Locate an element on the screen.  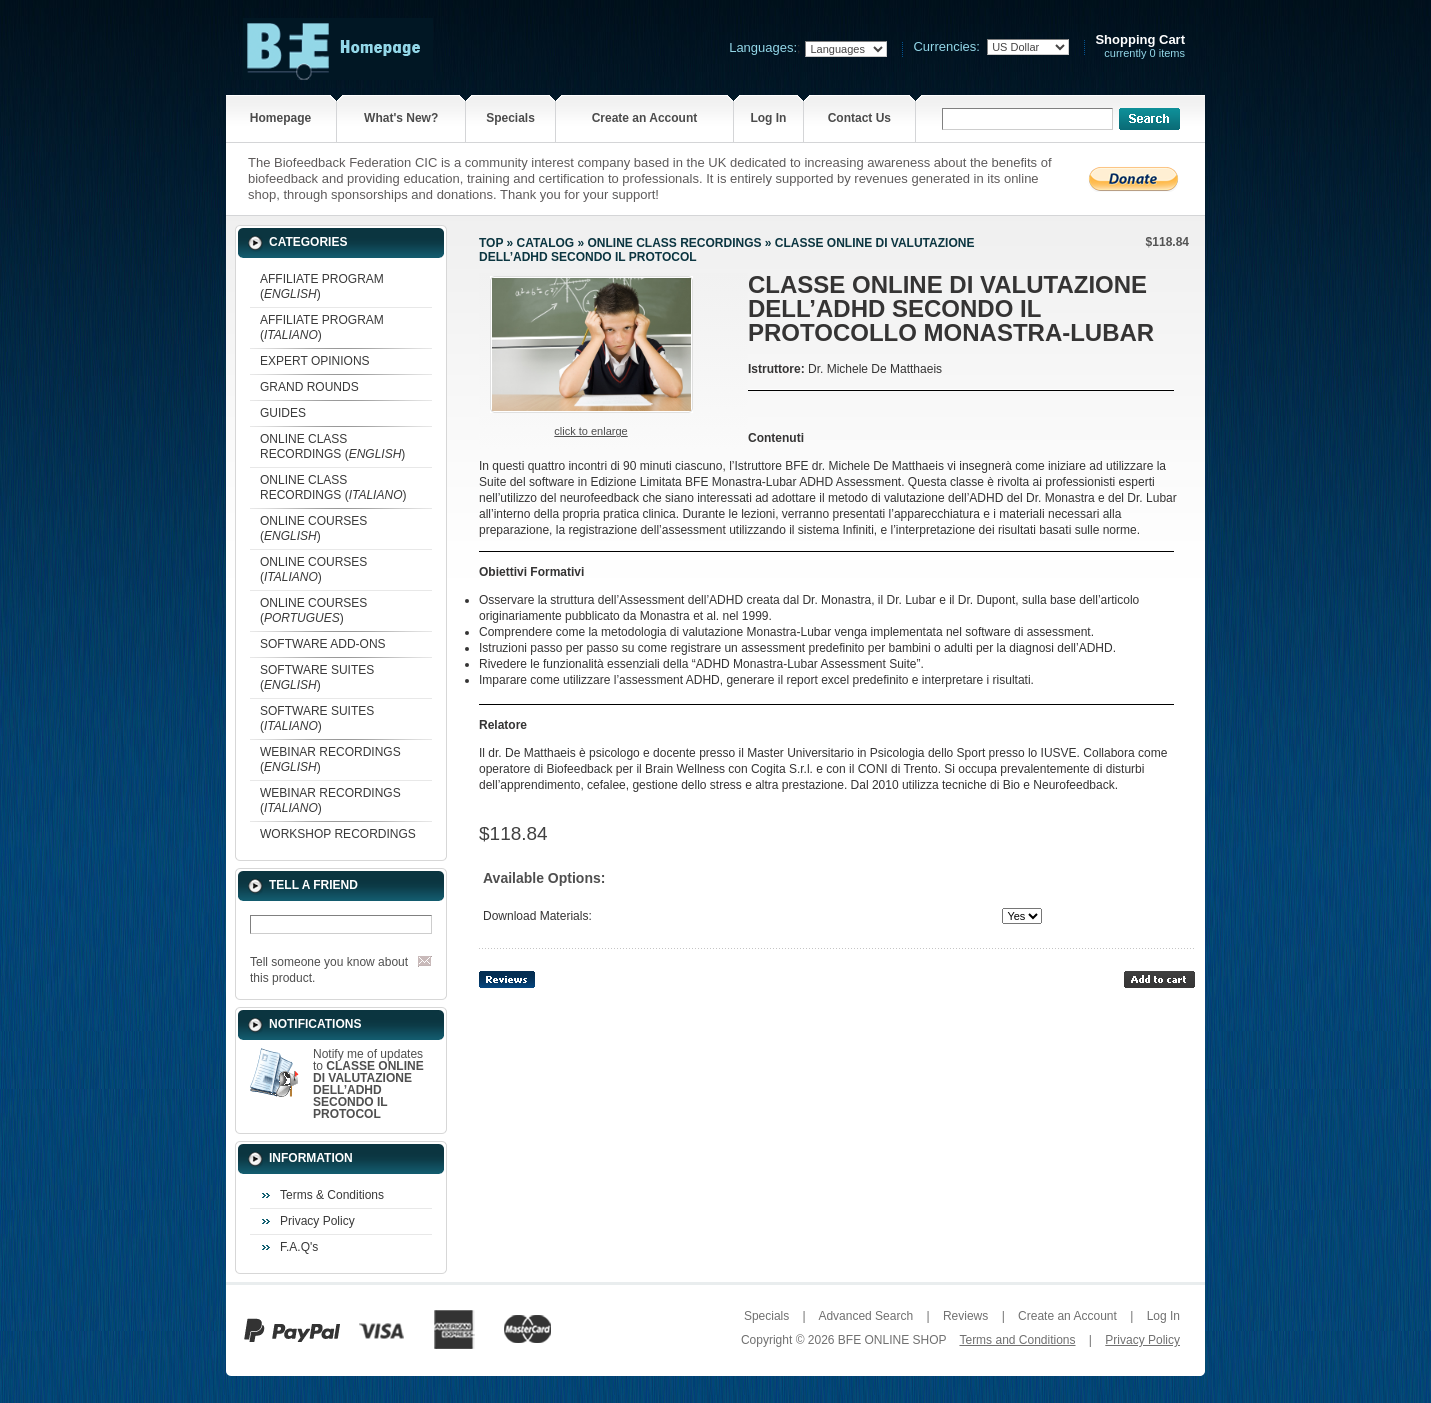
SOFTWARE SUITES () is located at coordinates (317, 677).